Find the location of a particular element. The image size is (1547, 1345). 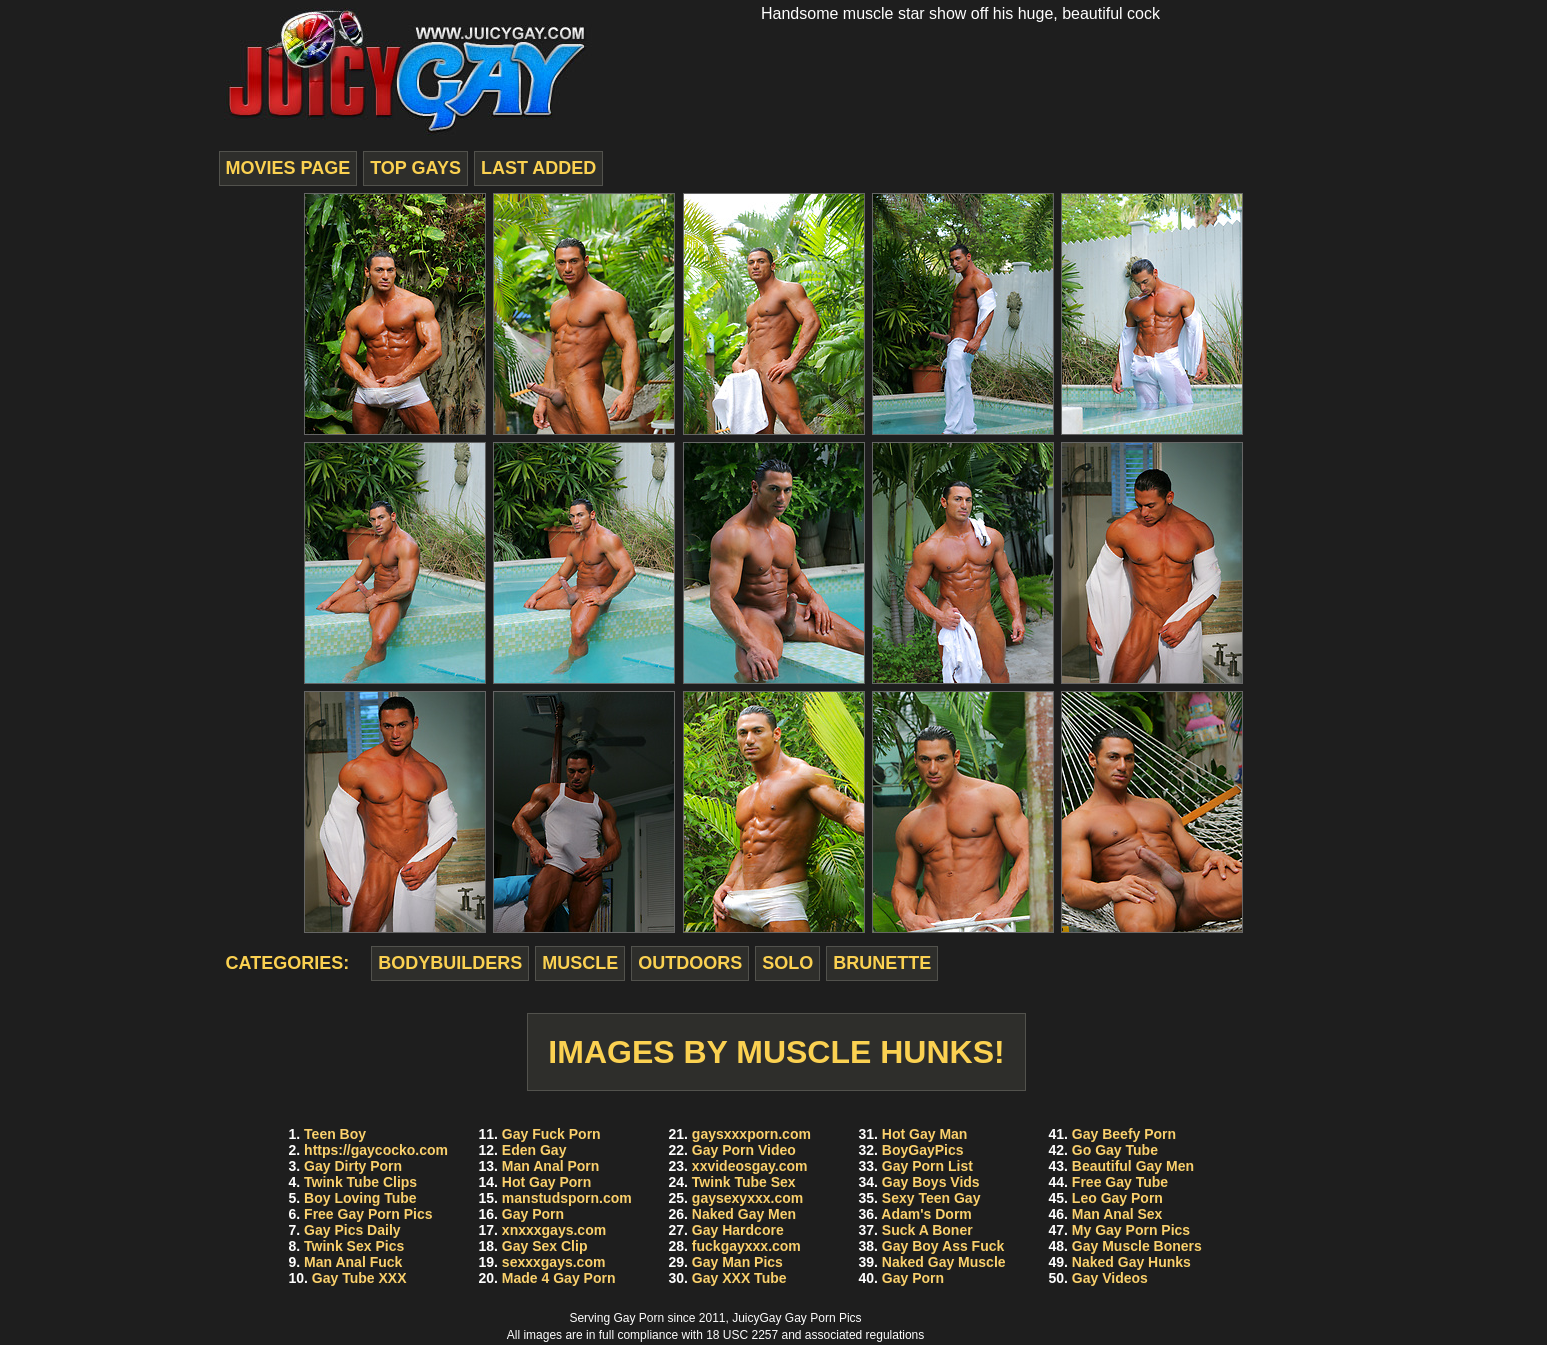

Gay Tube XXX is located at coordinates (359, 1278).